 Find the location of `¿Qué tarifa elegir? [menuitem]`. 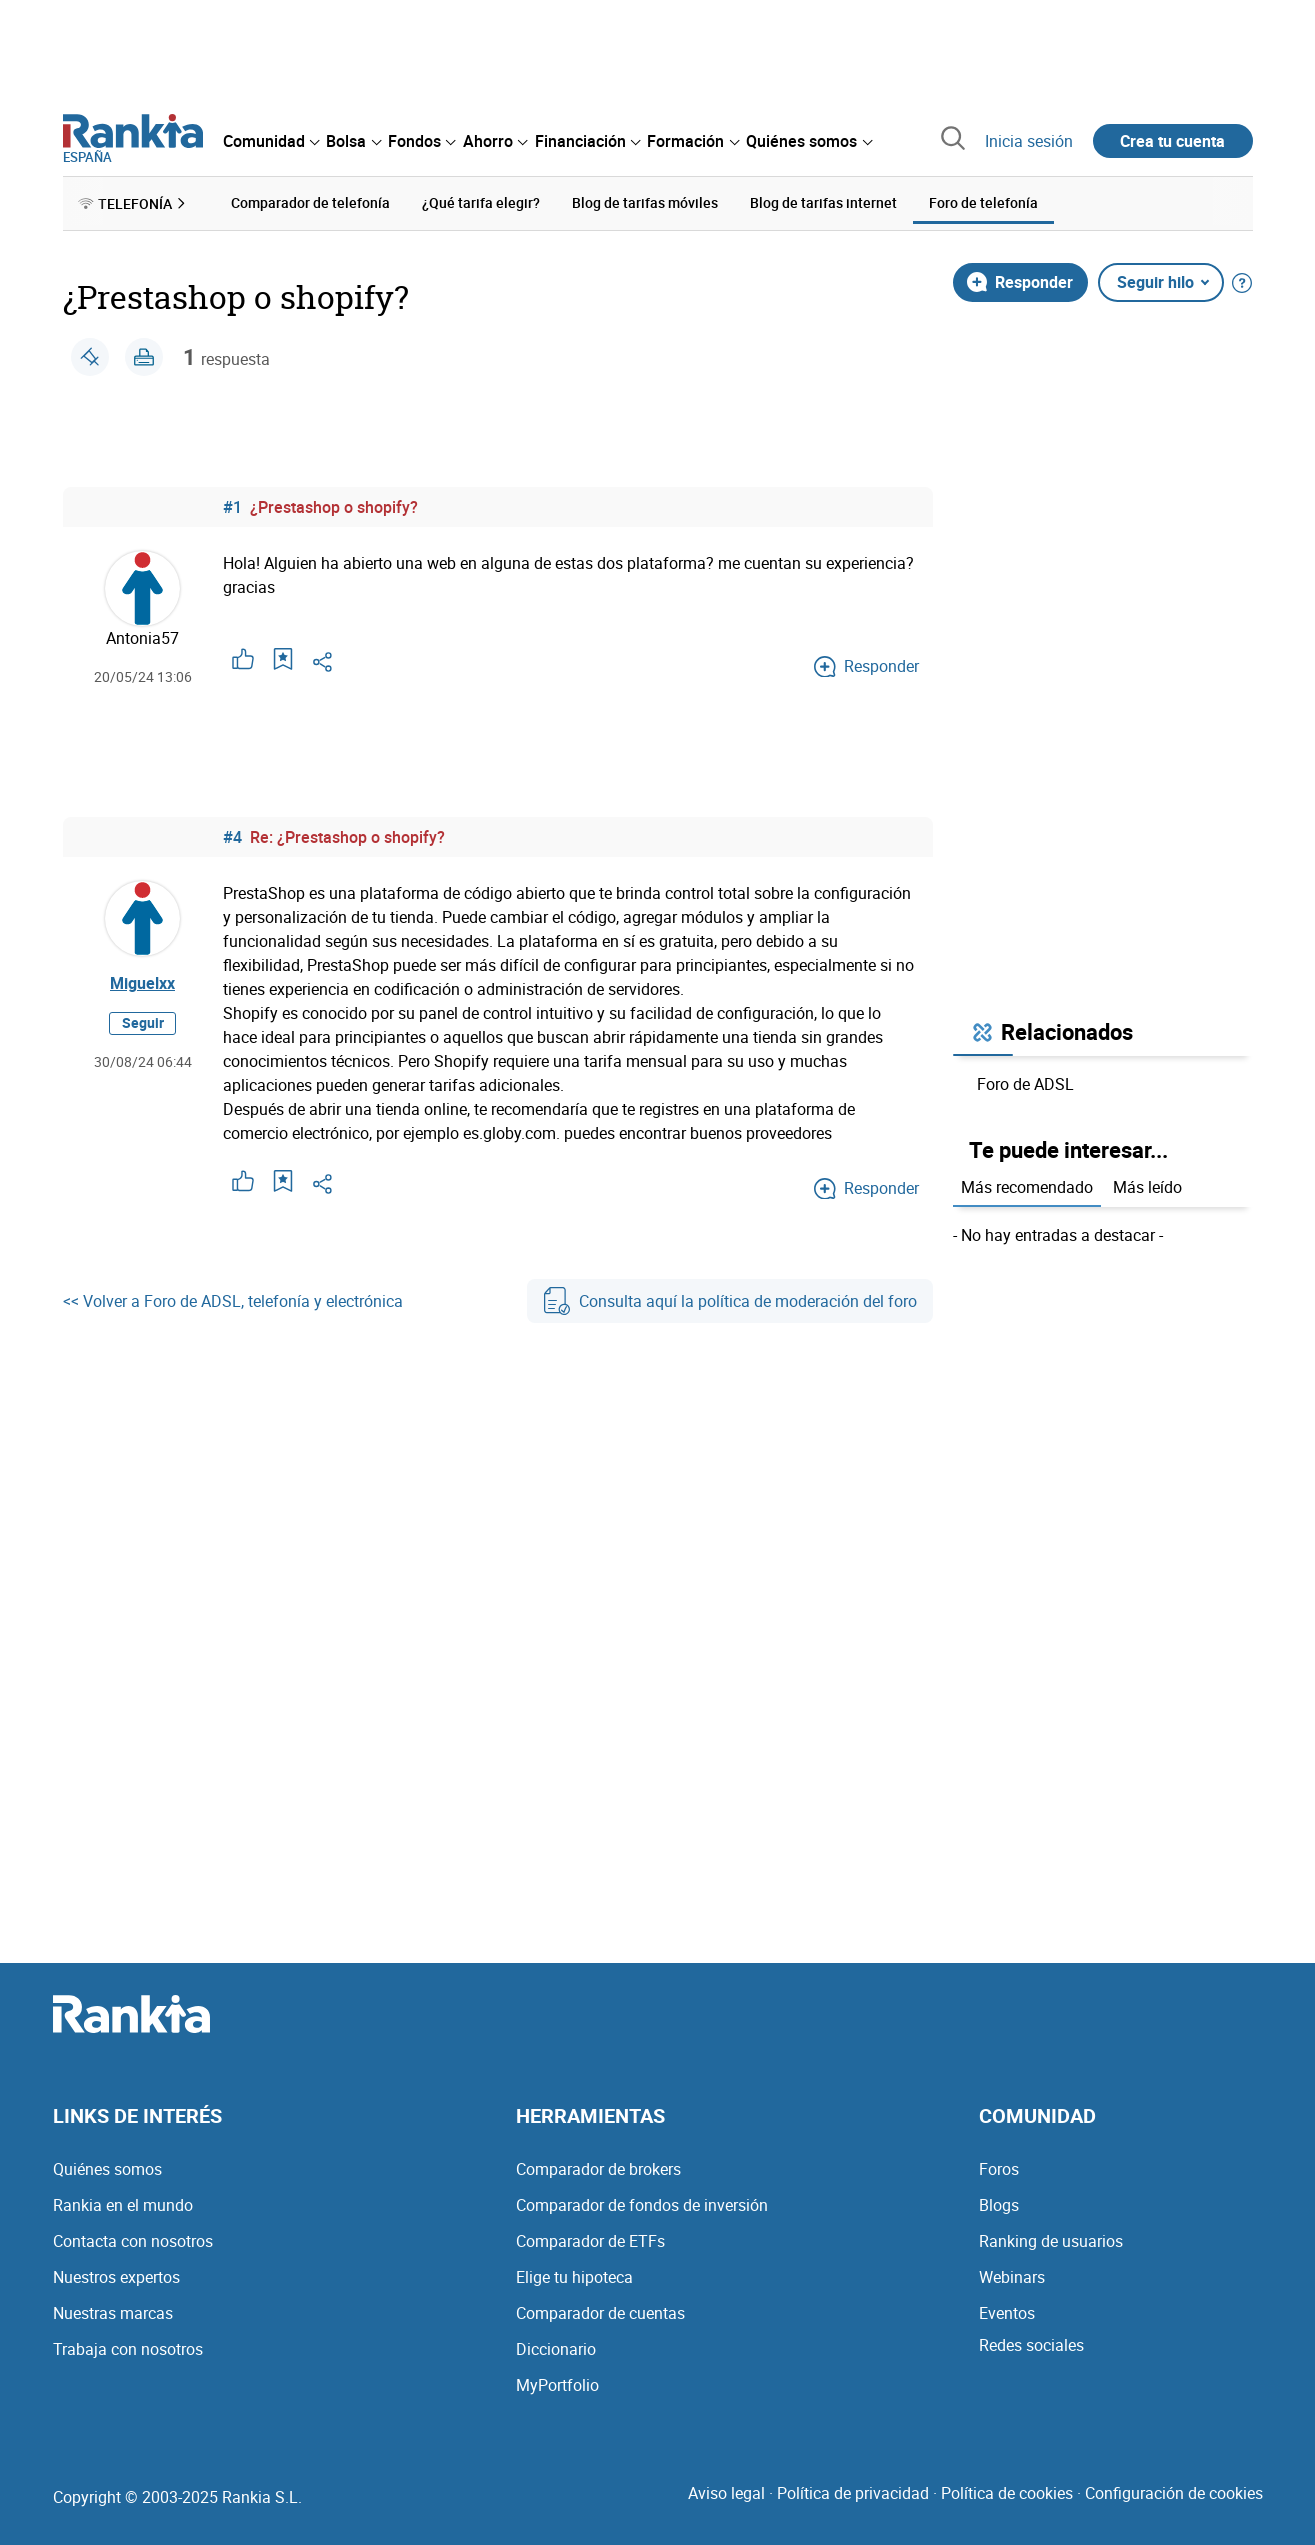

¿Qué tarifa elegir? [menuitem] is located at coordinates (481, 202).